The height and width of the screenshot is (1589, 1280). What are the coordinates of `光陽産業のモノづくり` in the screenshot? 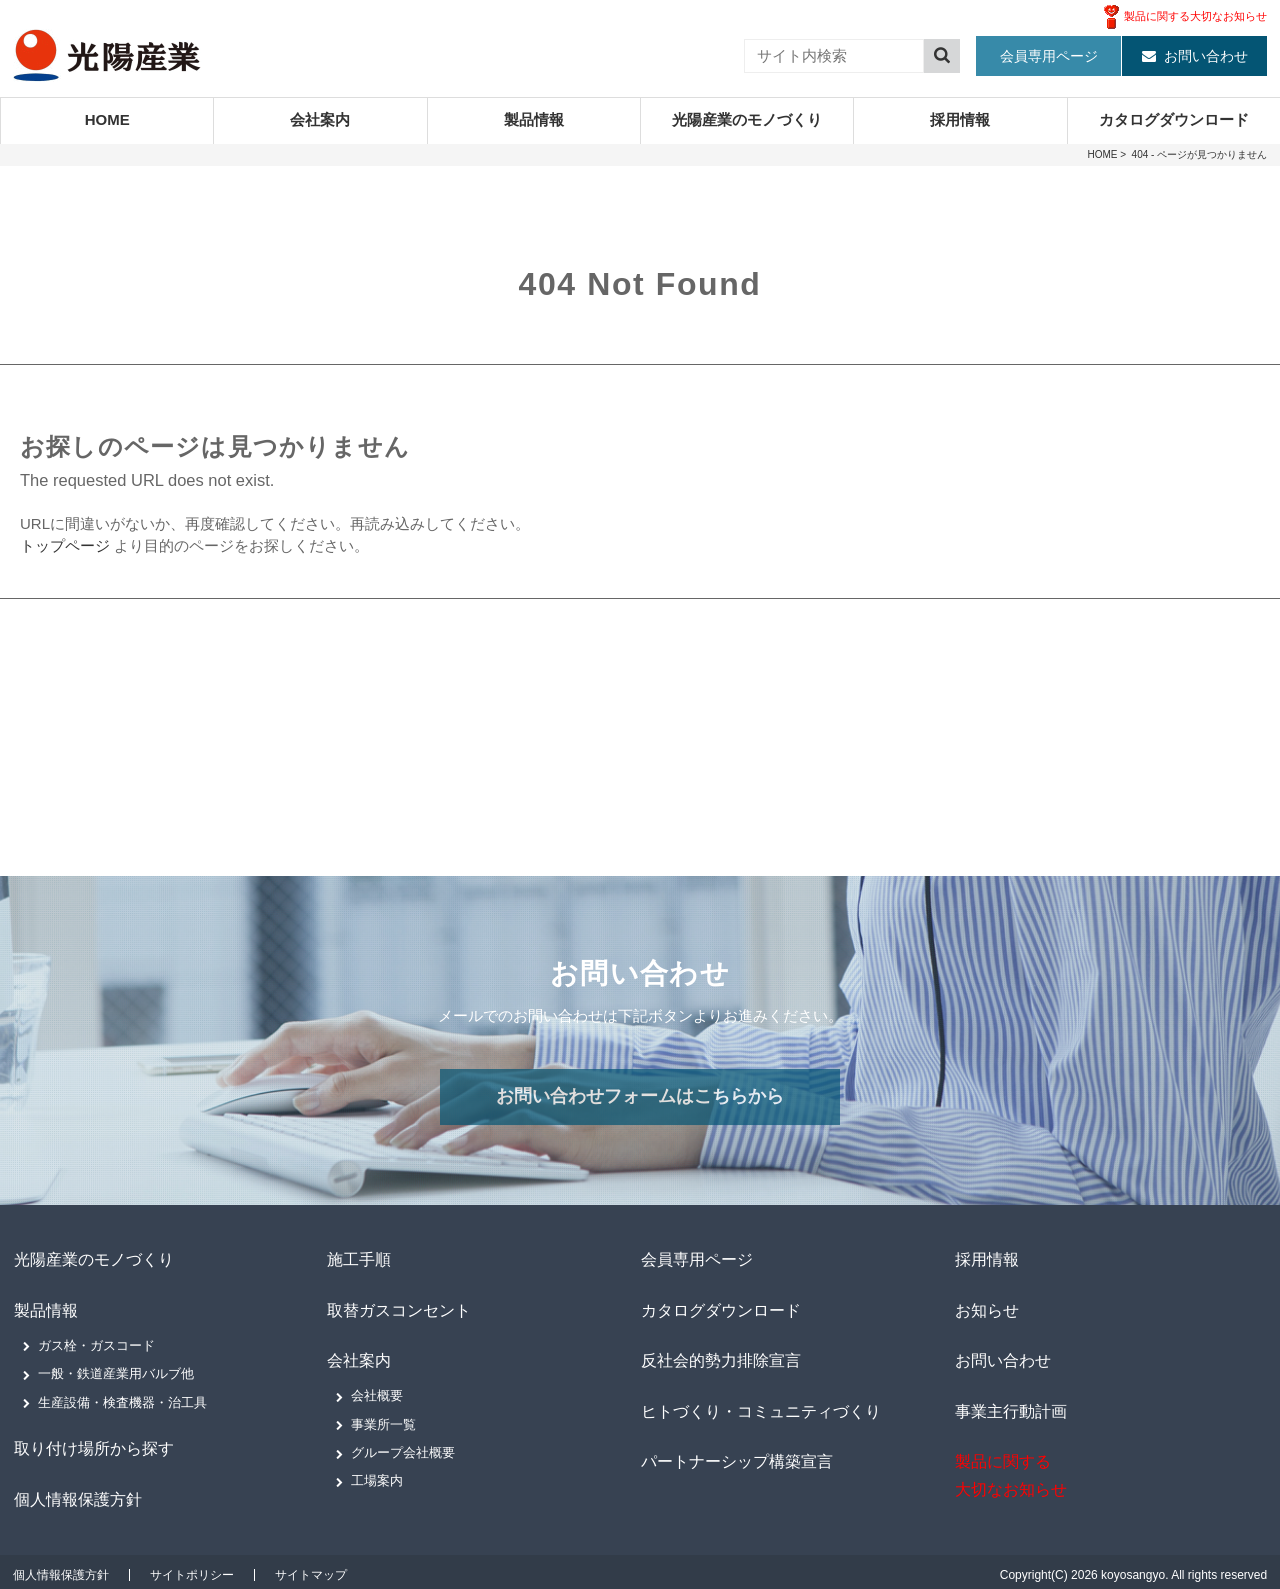 It's located at (747, 119).